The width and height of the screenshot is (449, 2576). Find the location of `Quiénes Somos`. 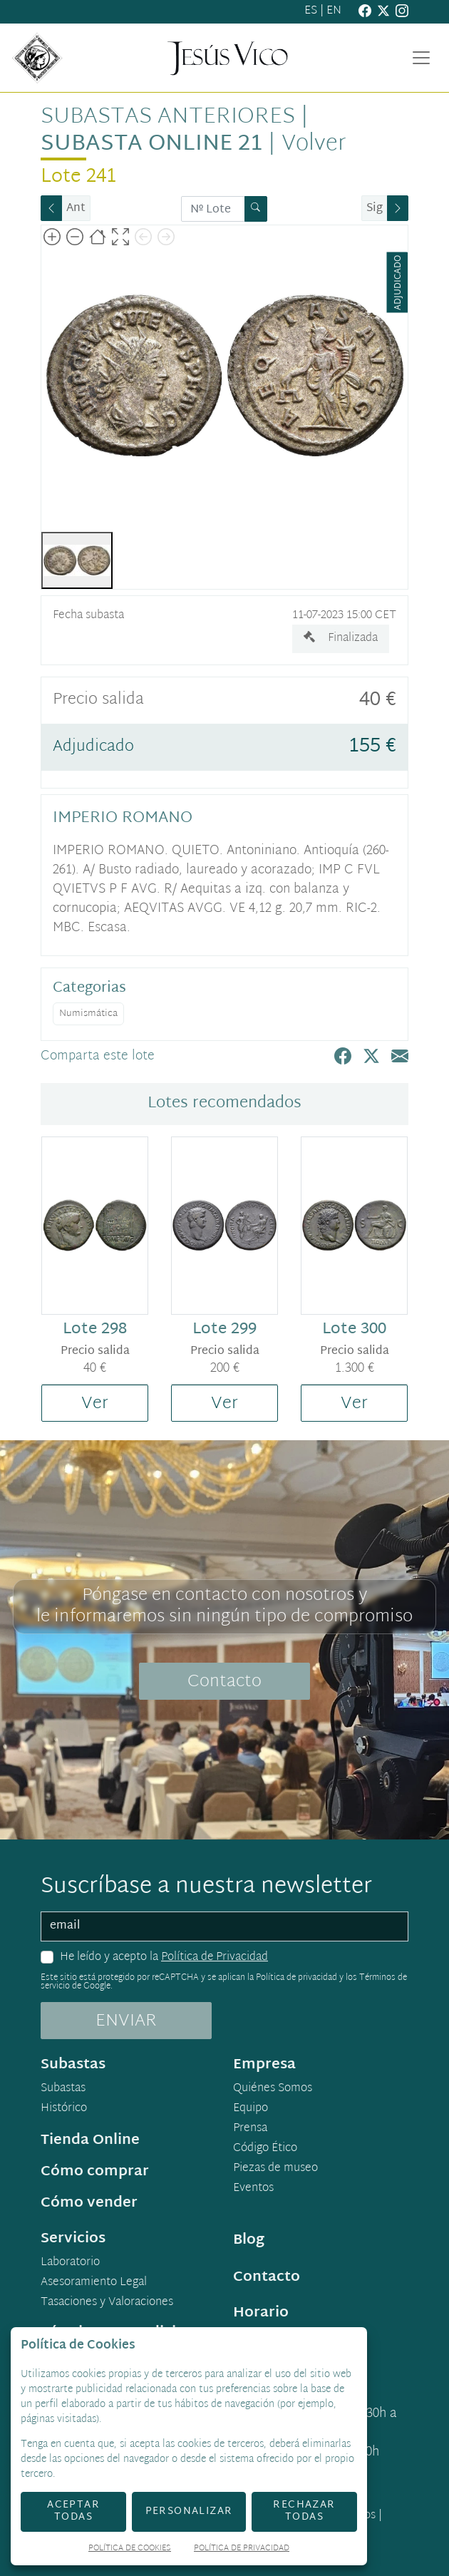

Quiénes Somos is located at coordinates (272, 2089).